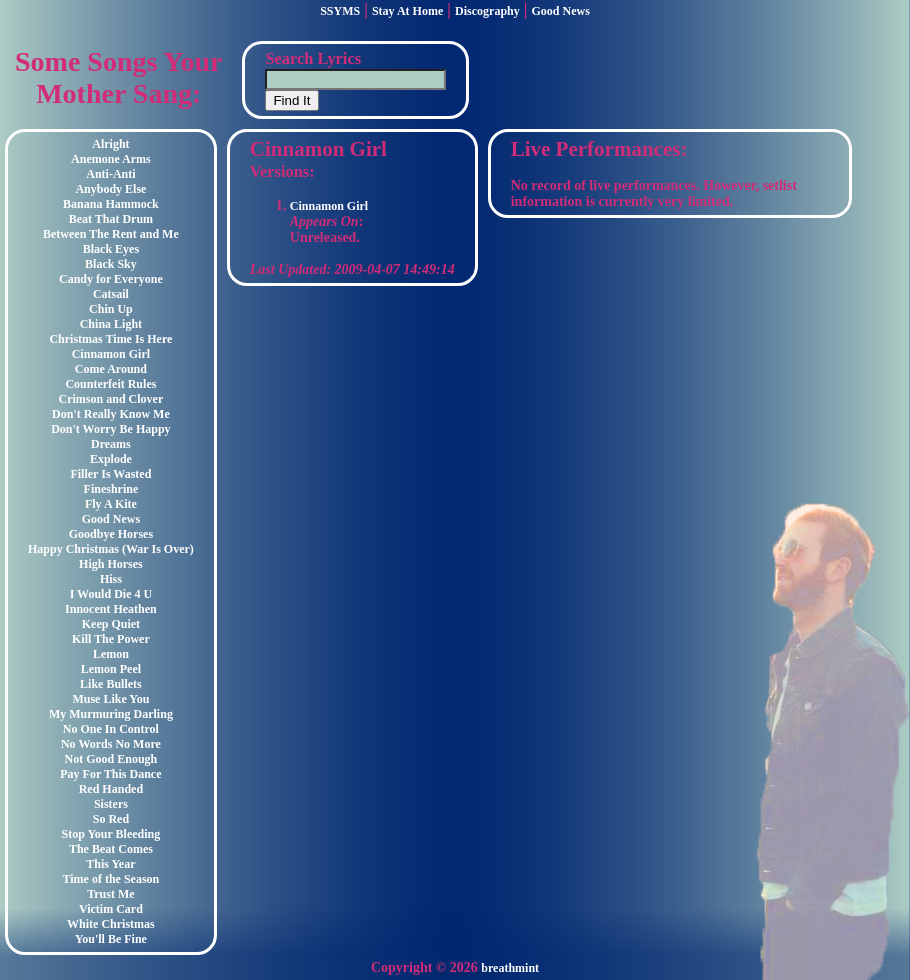 This screenshot has height=980, width=910. Describe the element at coordinates (110, 144) in the screenshot. I see `Alright` at that location.